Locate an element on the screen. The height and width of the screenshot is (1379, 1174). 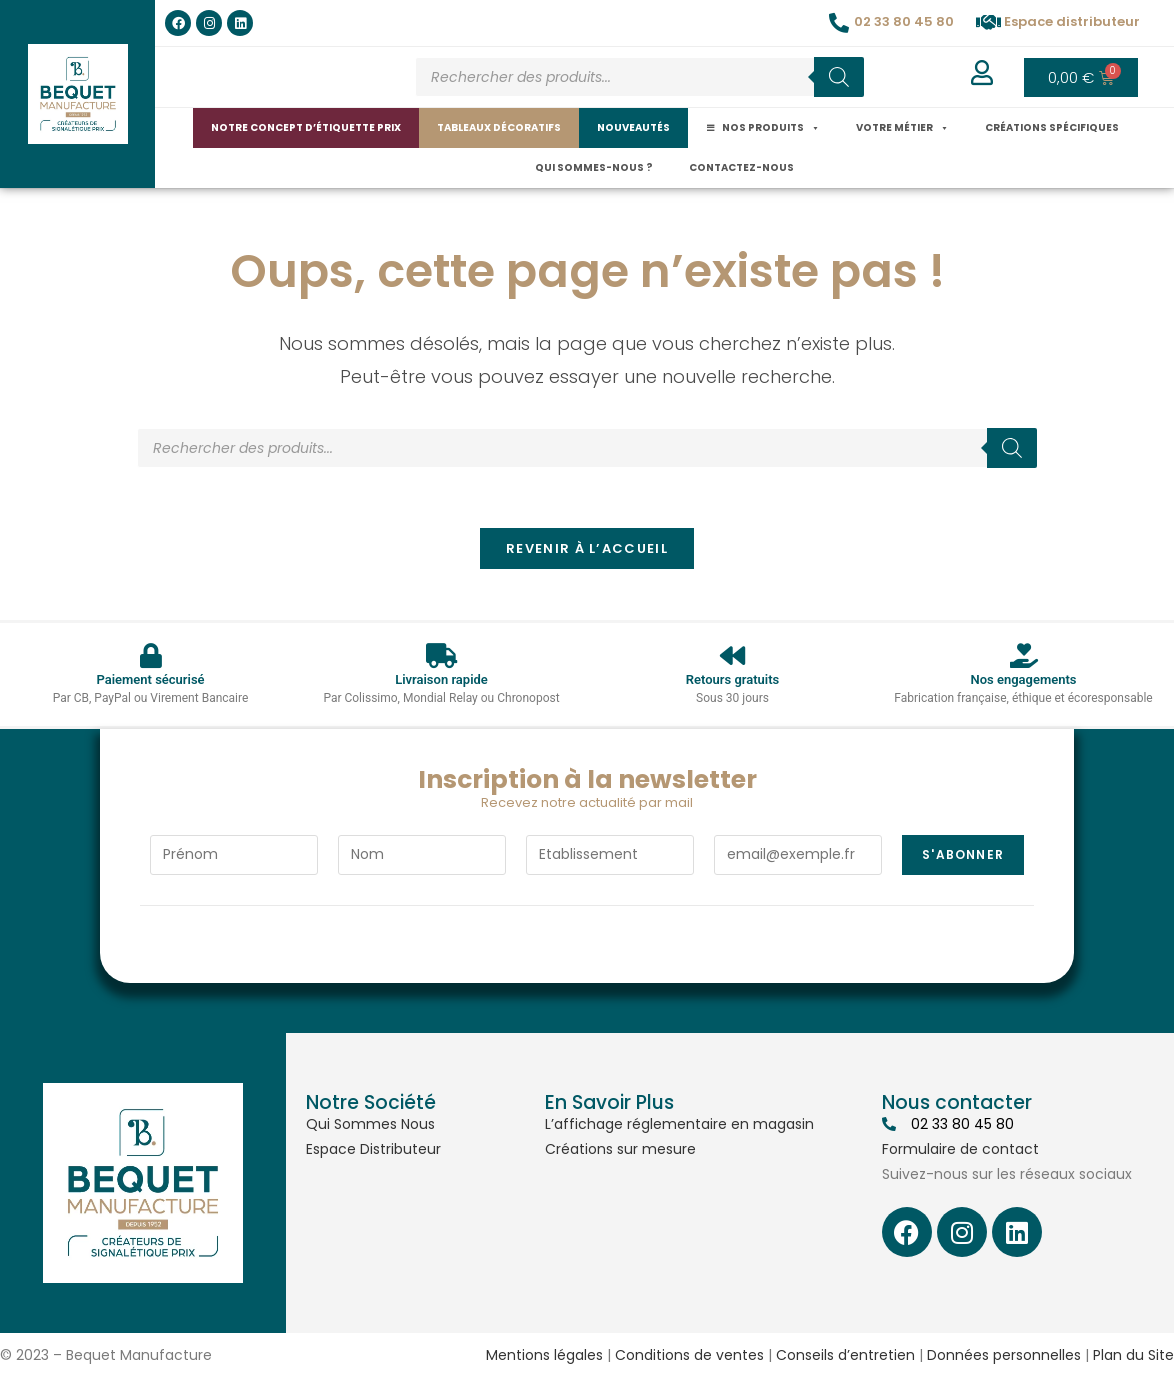
Paiement sécurisé is located at coordinates (150, 680).